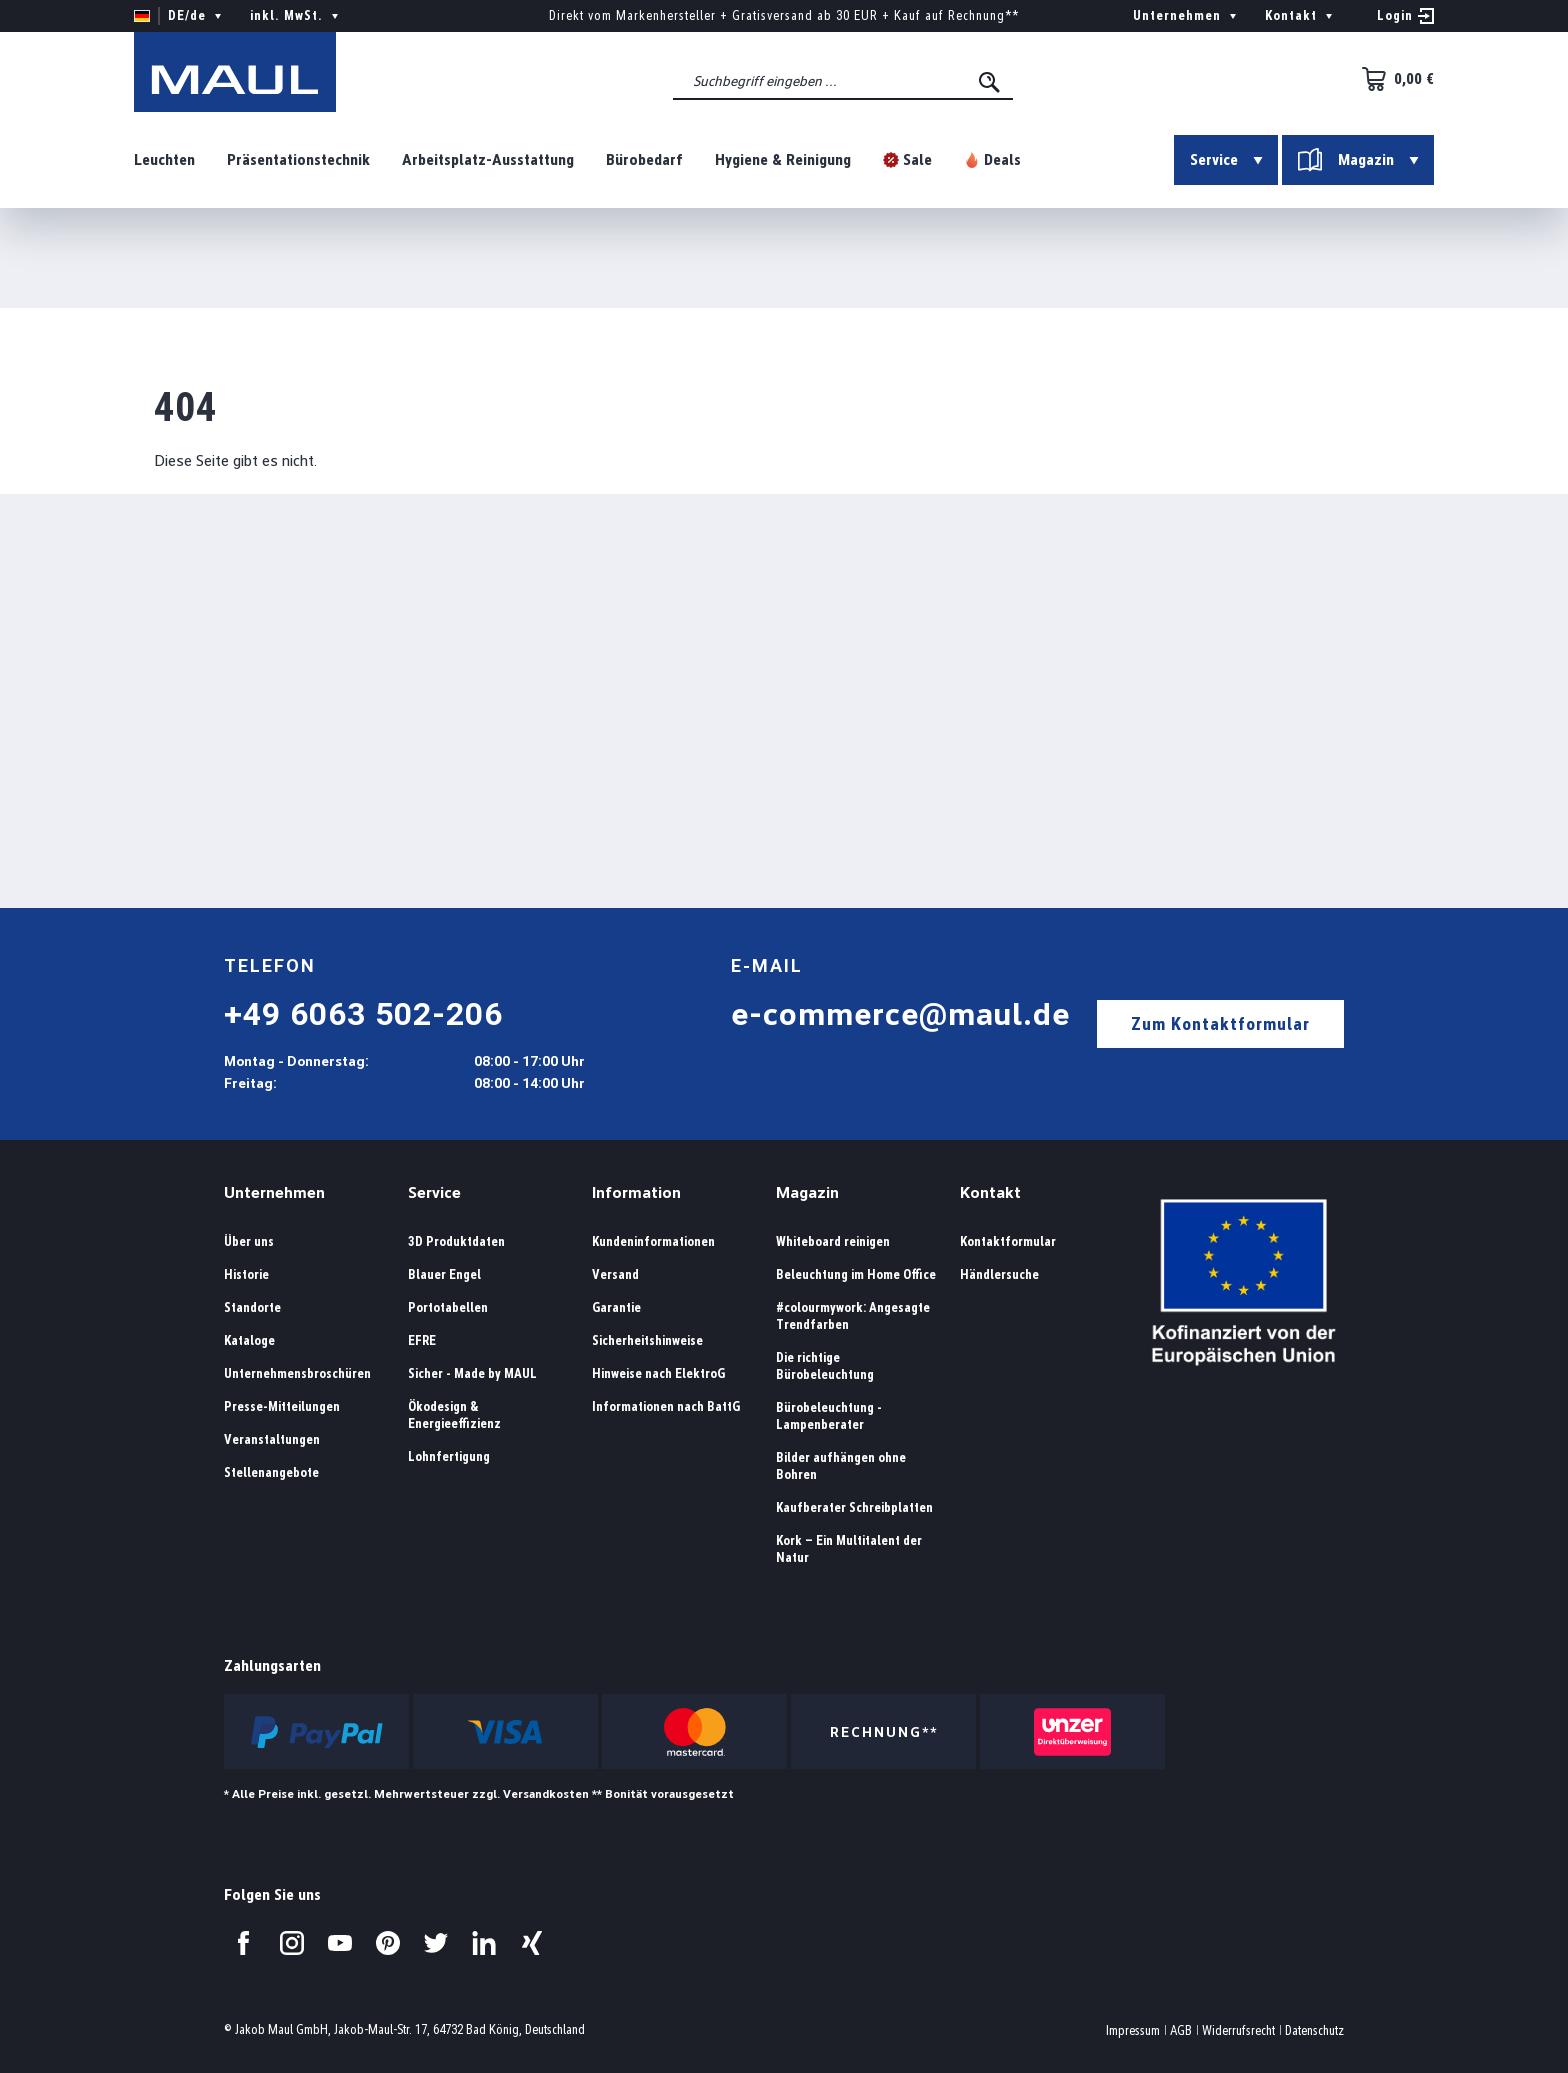 The height and width of the screenshot is (2073, 1568). What do you see at coordinates (900, 1014) in the screenshot?
I see `e-commerce@maul.de` at bounding box center [900, 1014].